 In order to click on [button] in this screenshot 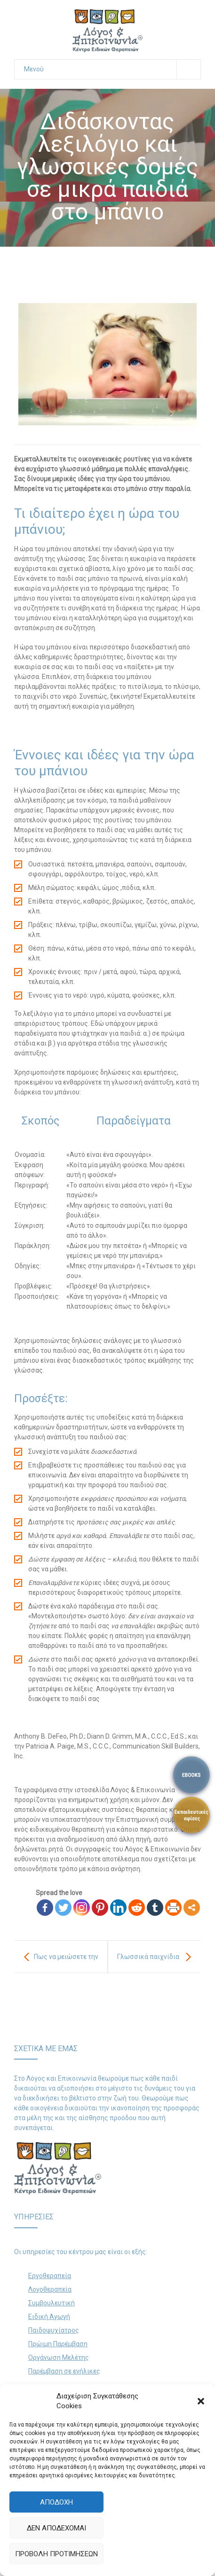, I will do `click(201, 2401)`.